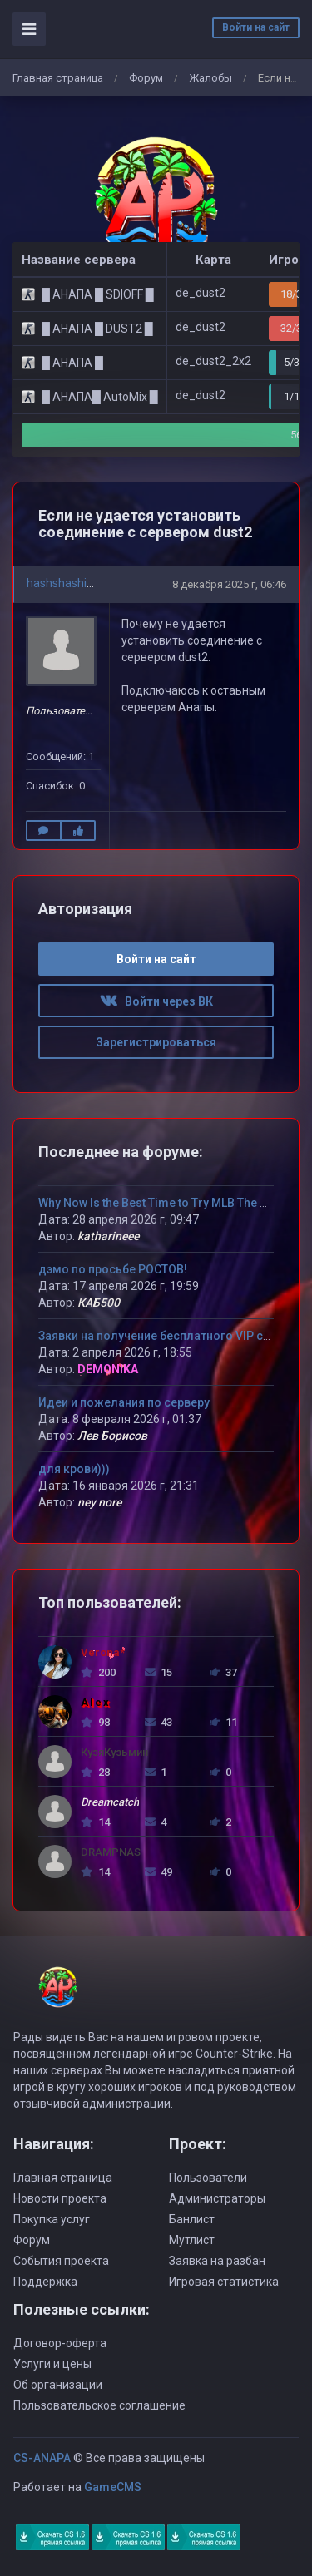 The height and width of the screenshot is (2576, 312). Describe the element at coordinates (57, 78) in the screenshot. I see `Главная страница` at that location.